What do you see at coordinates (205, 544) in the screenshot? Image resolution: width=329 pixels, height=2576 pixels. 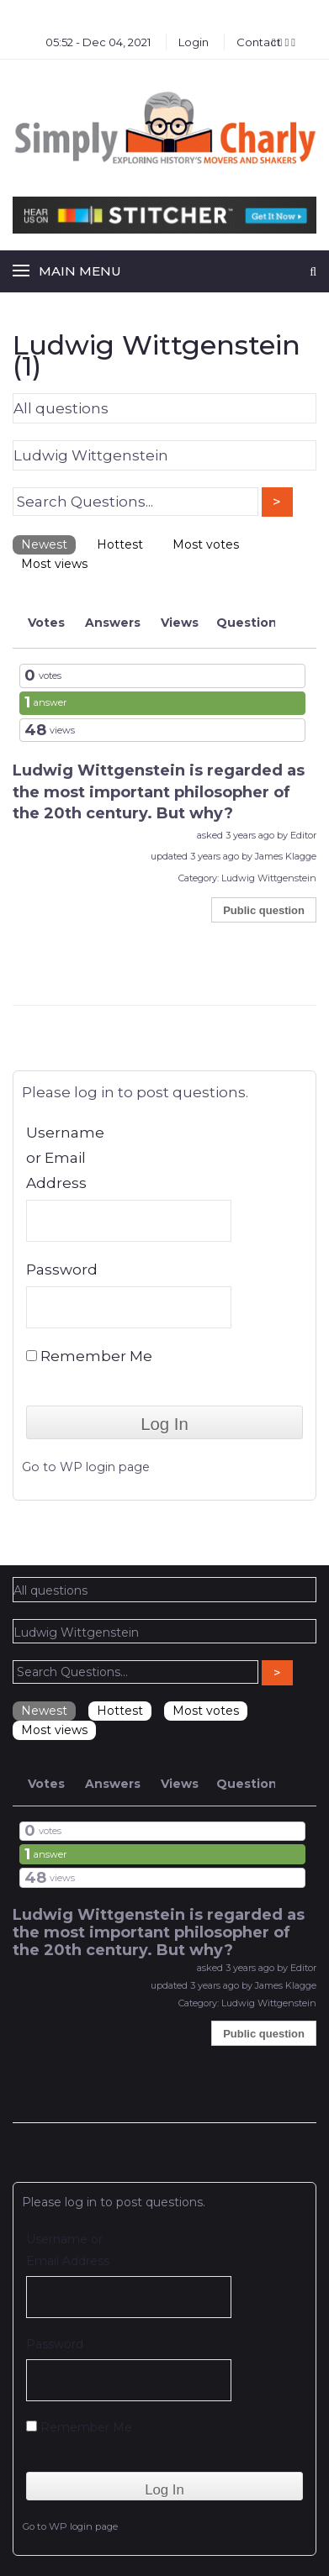 I see `Most votes` at bounding box center [205, 544].